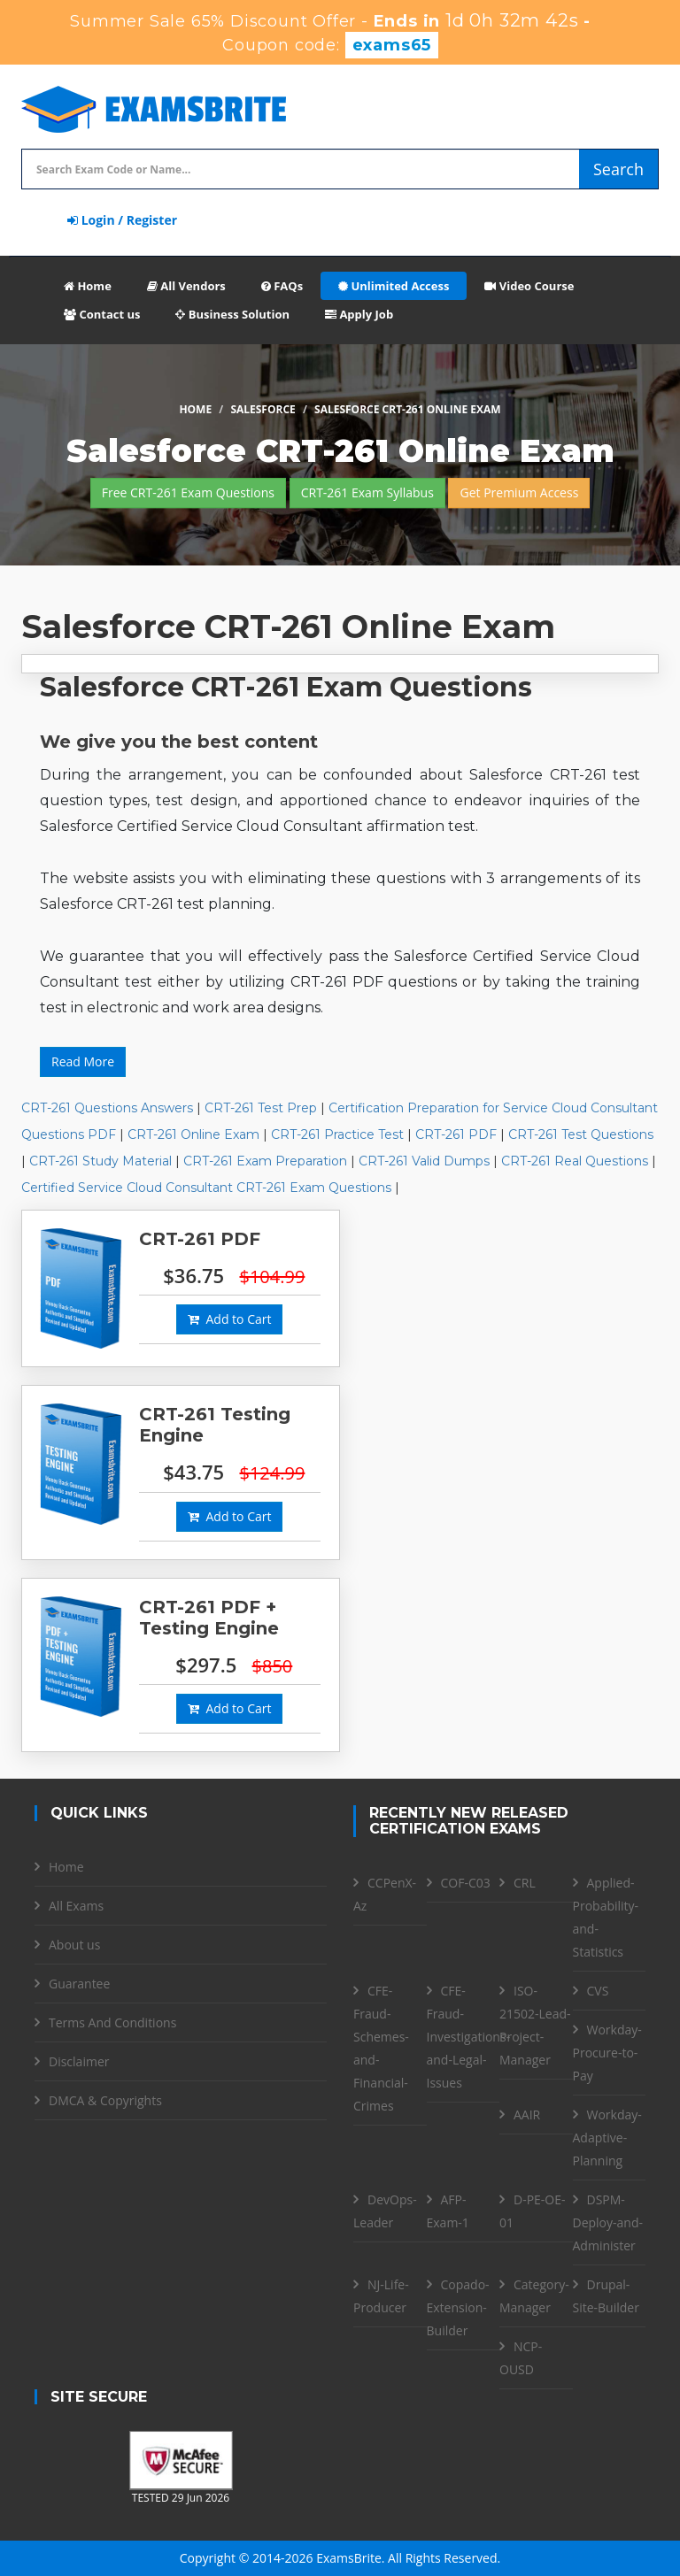 This screenshot has height=2576, width=680. I want to click on Salesforce CRT-261 Exam Questions, so click(286, 687).